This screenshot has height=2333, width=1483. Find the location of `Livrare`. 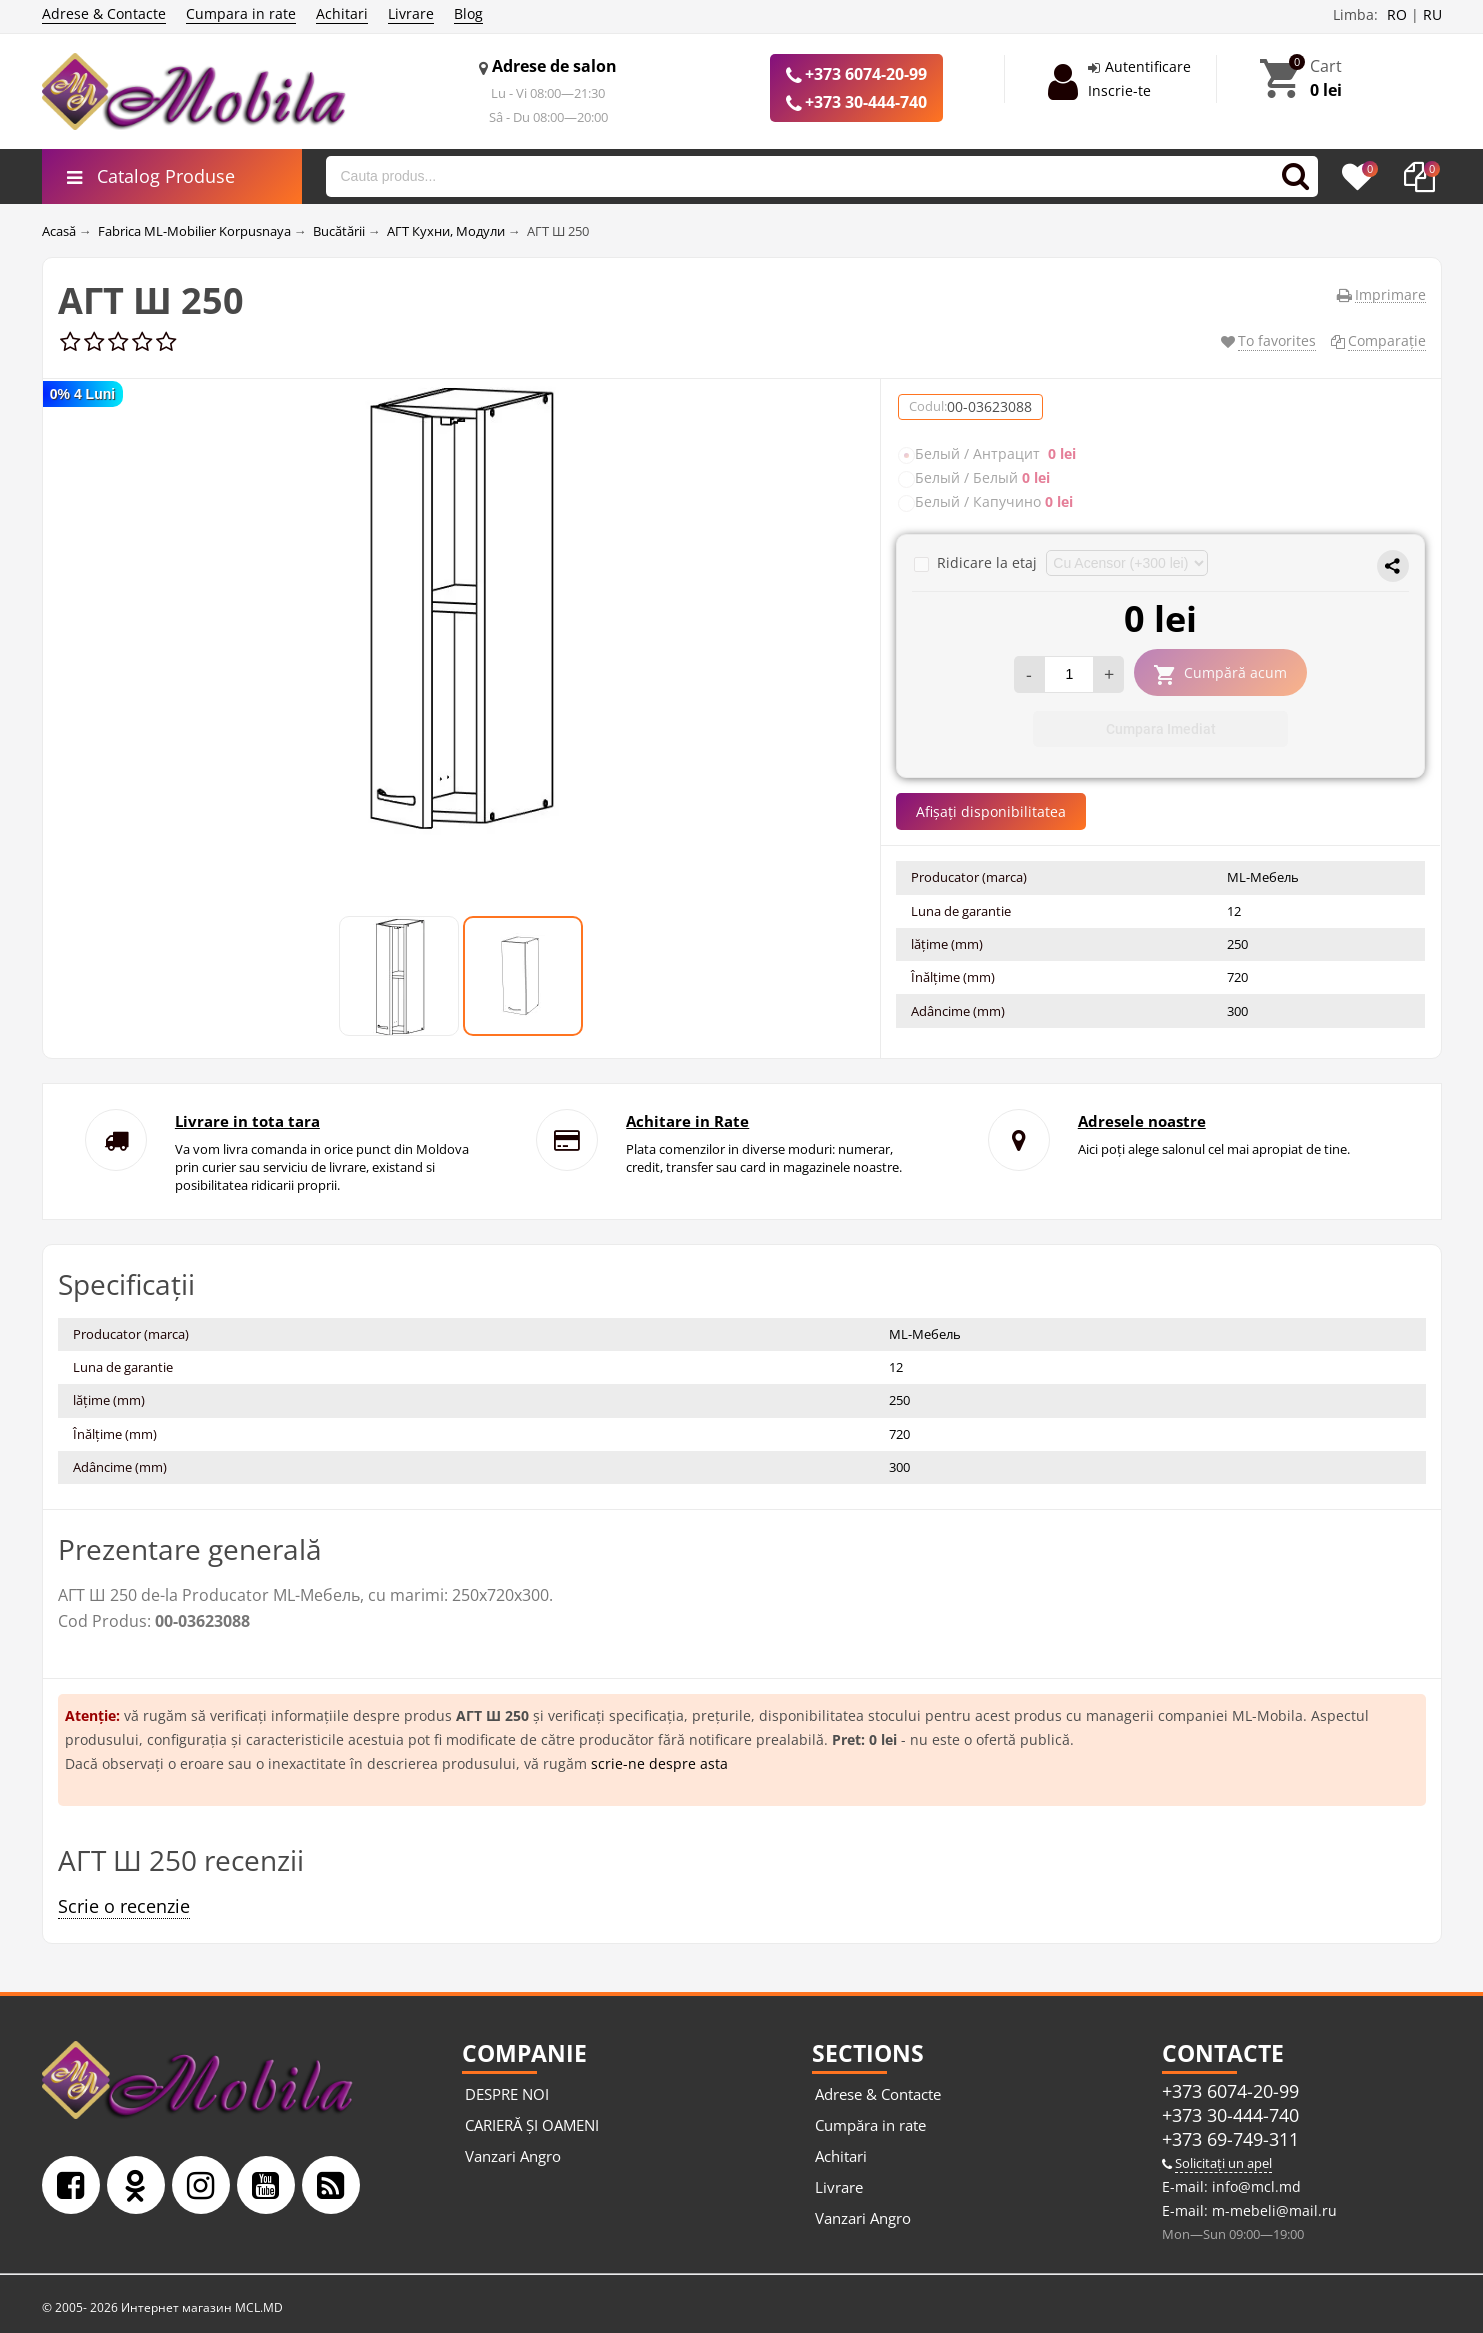

Livrare is located at coordinates (411, 13).